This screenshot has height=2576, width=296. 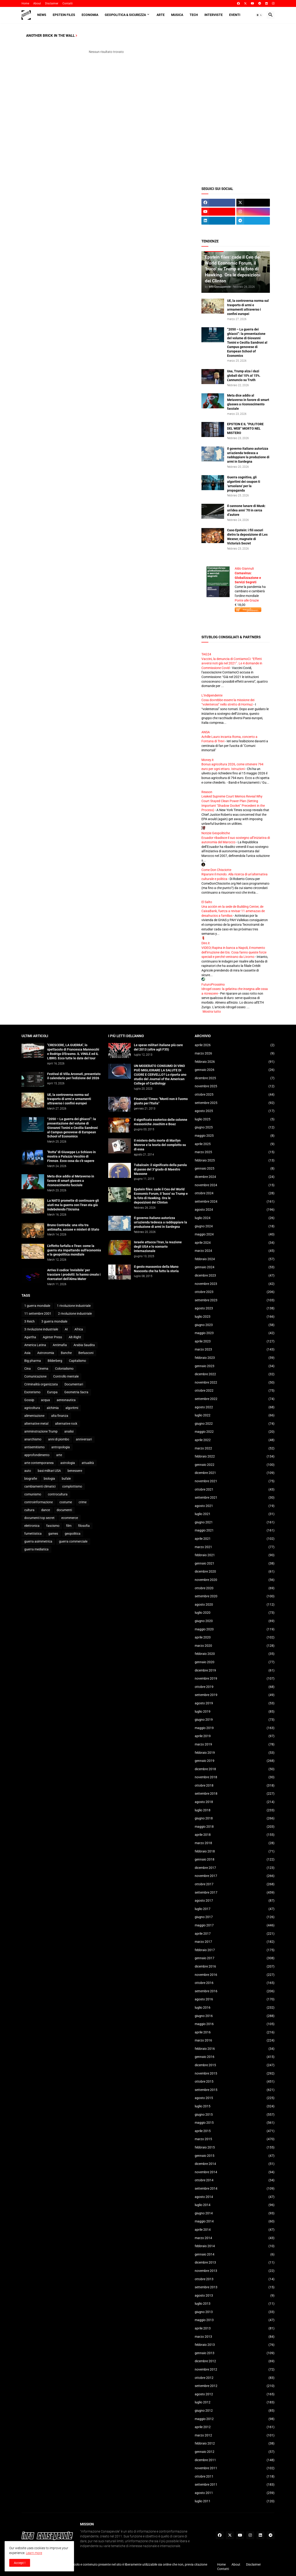 What do you see at coordinates (75, 1337) in the screenshot?
I see `Alt-Right` at bounding box center [75, 1337].